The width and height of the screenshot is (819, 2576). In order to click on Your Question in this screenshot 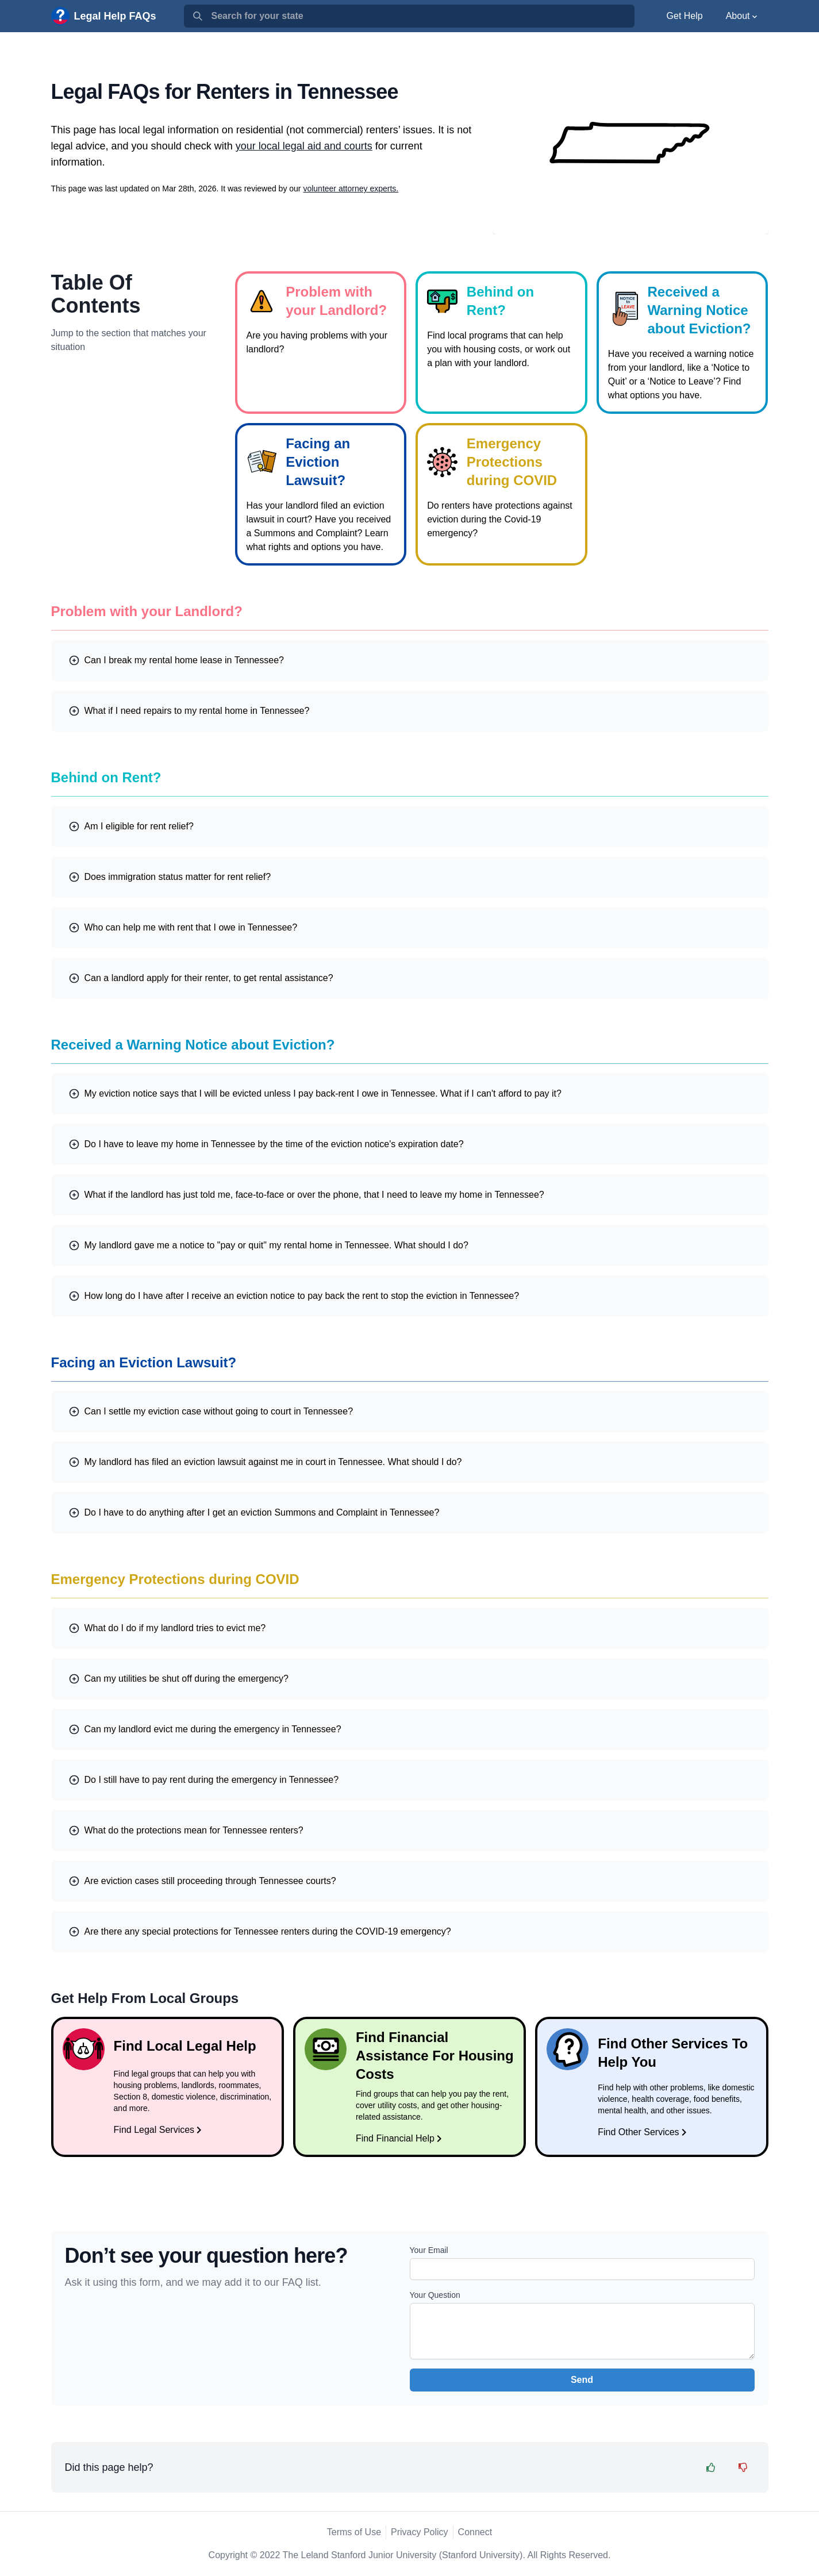, I will do `click(435, 2295)`.